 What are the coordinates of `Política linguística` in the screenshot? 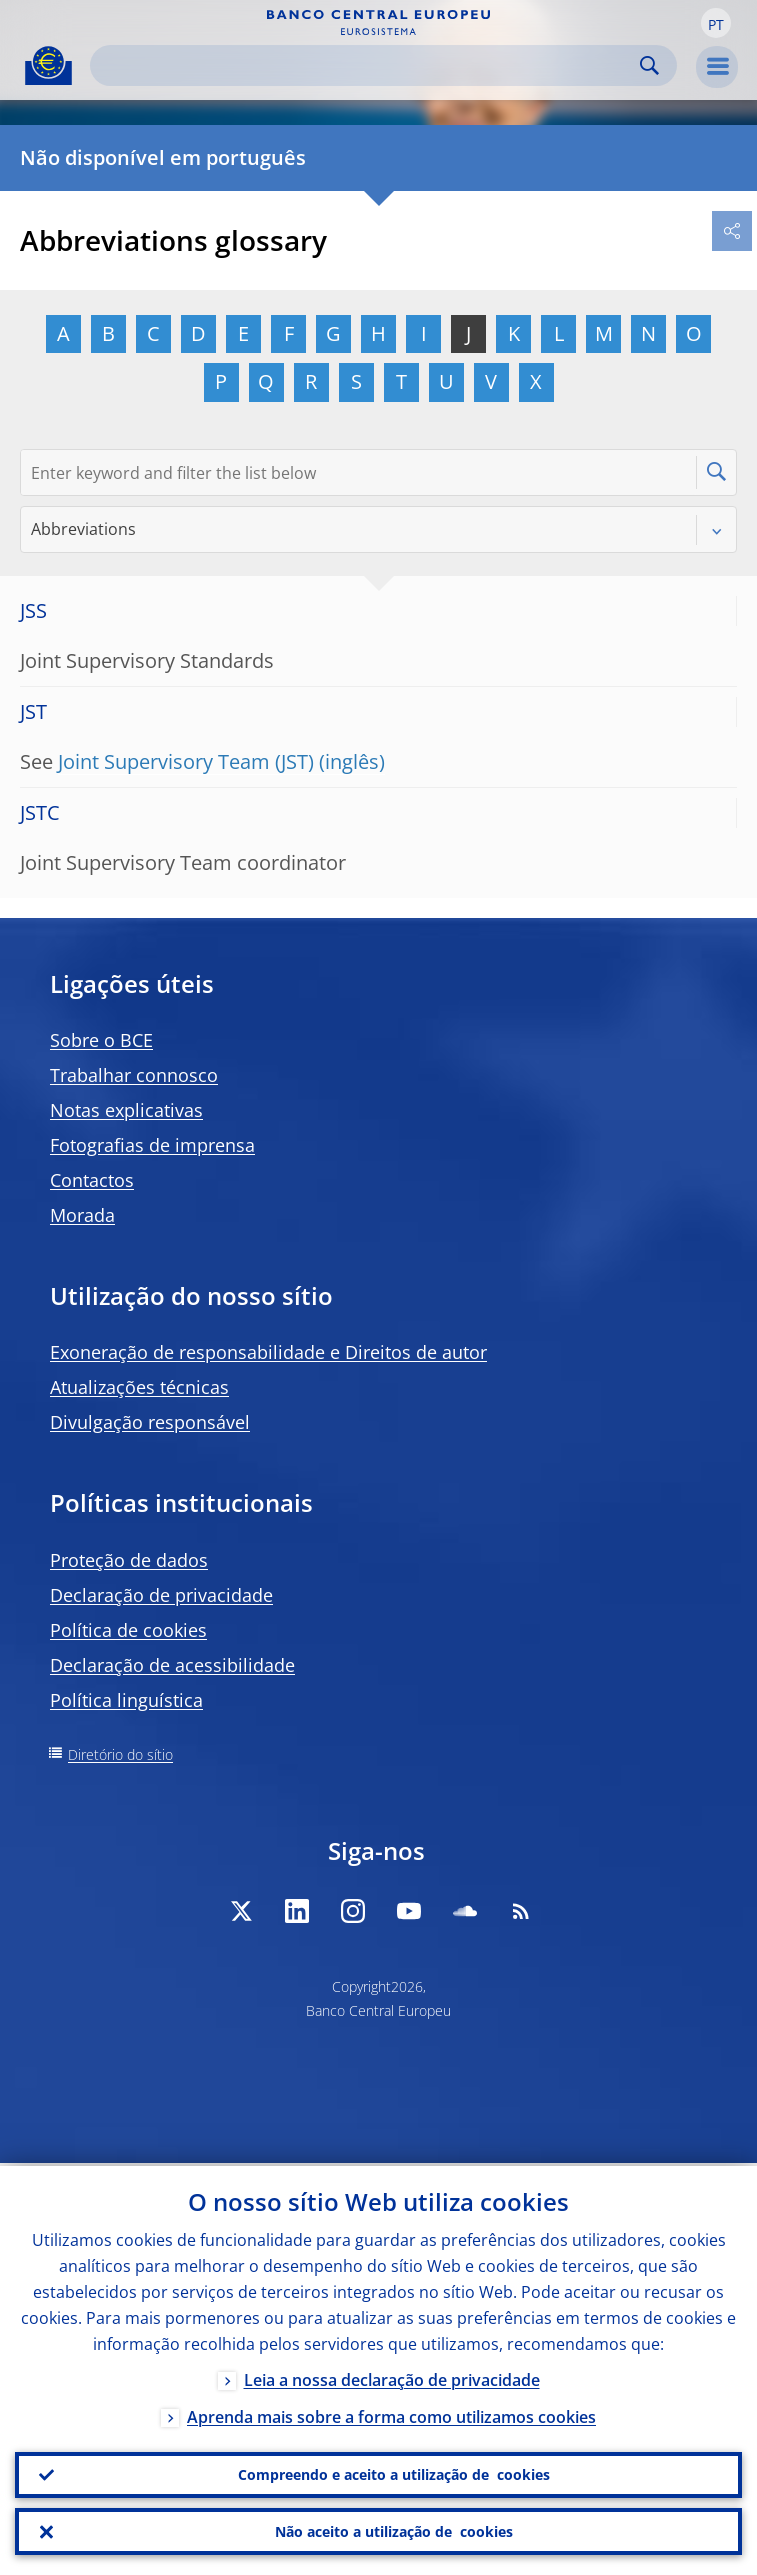 It's located at (126, 1700).